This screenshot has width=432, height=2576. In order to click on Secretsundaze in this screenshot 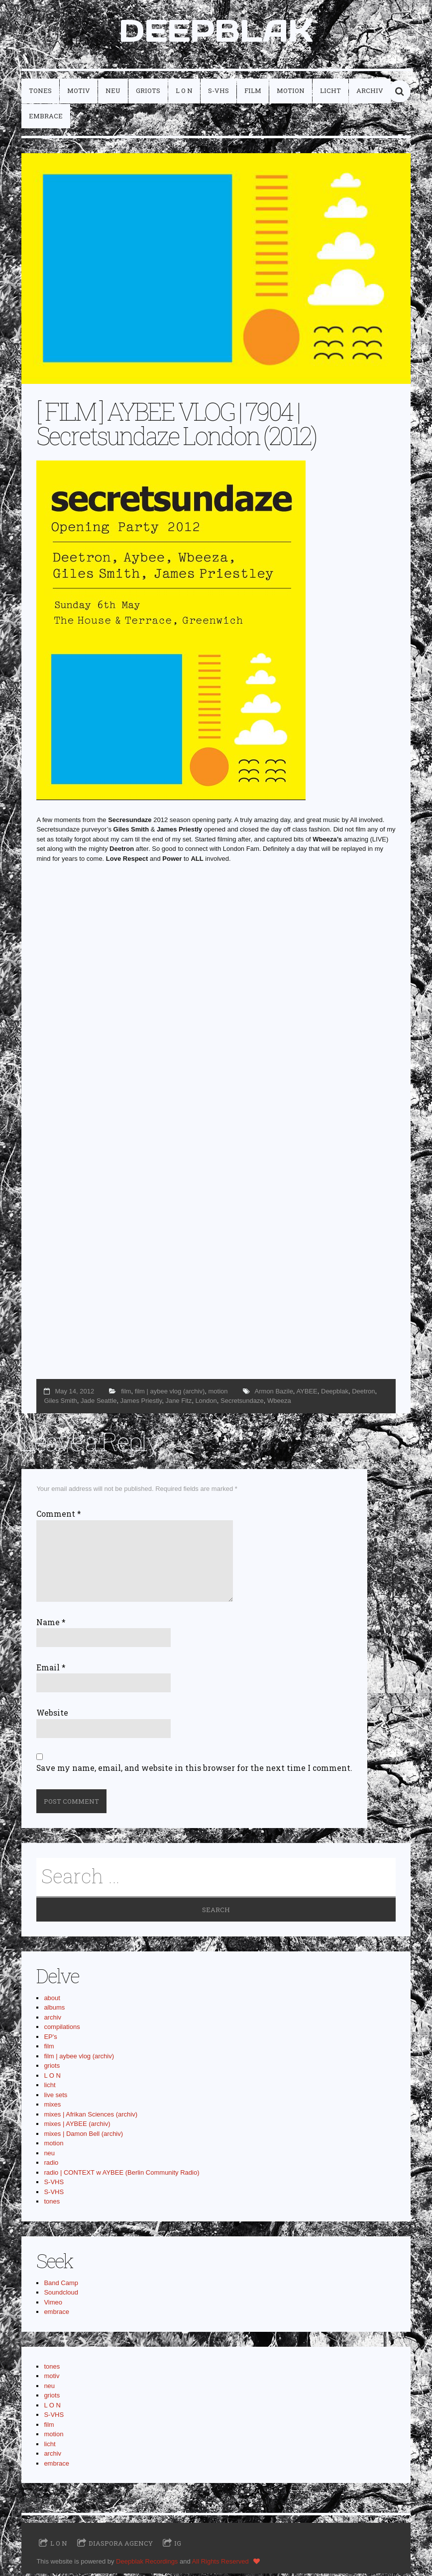, I will do `click(242, 1402)`.